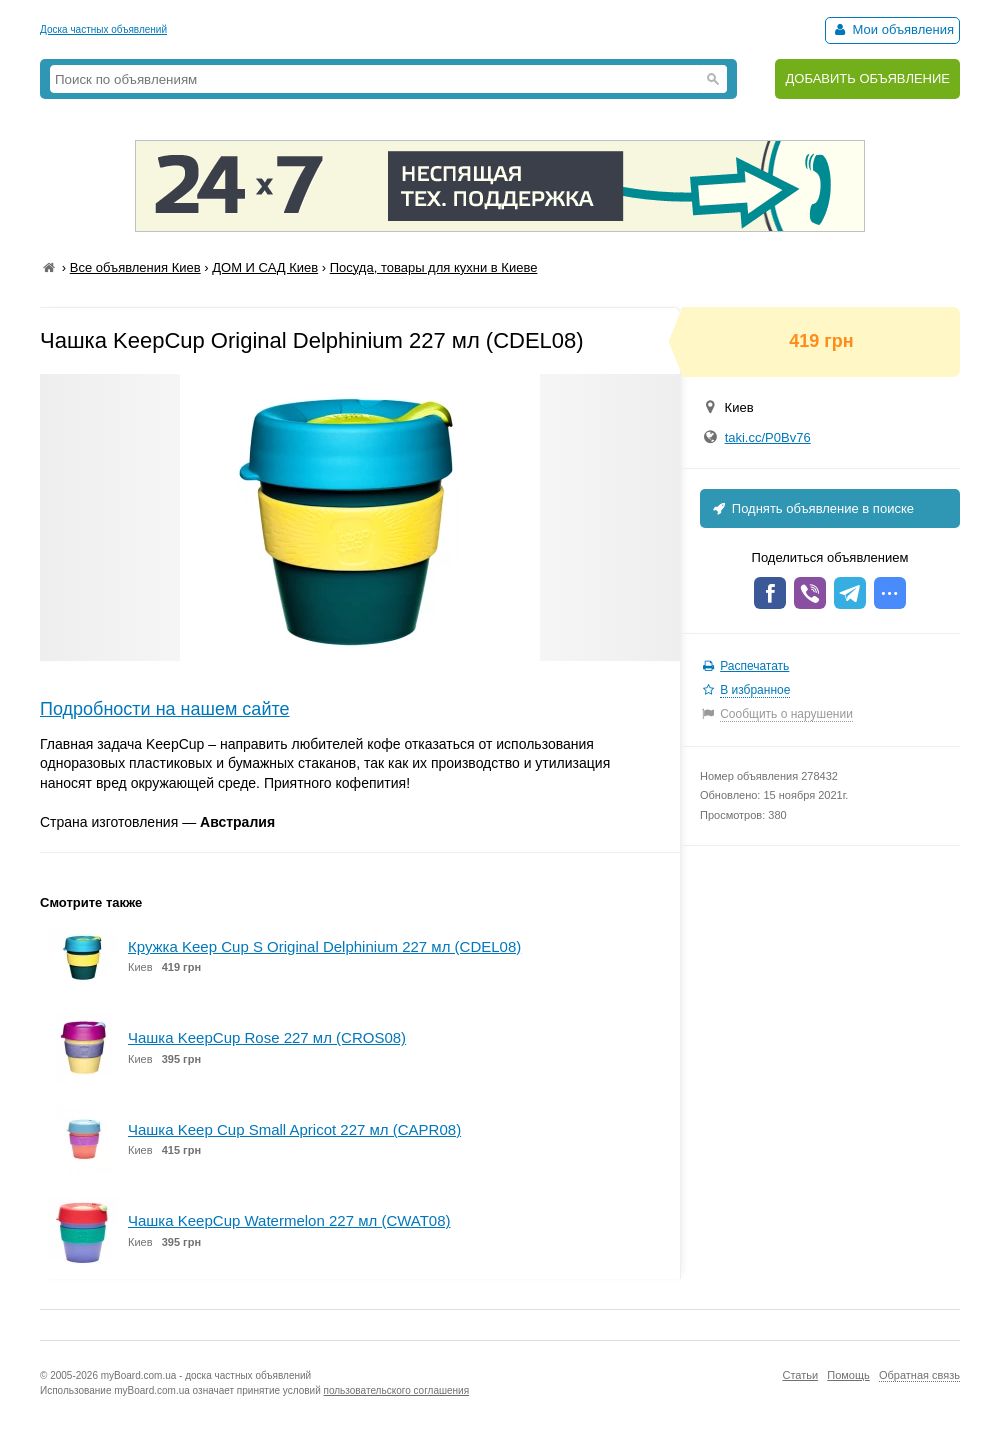 The image size is (1000, 1431). I want to click on Помощь, so click(848, 1375).